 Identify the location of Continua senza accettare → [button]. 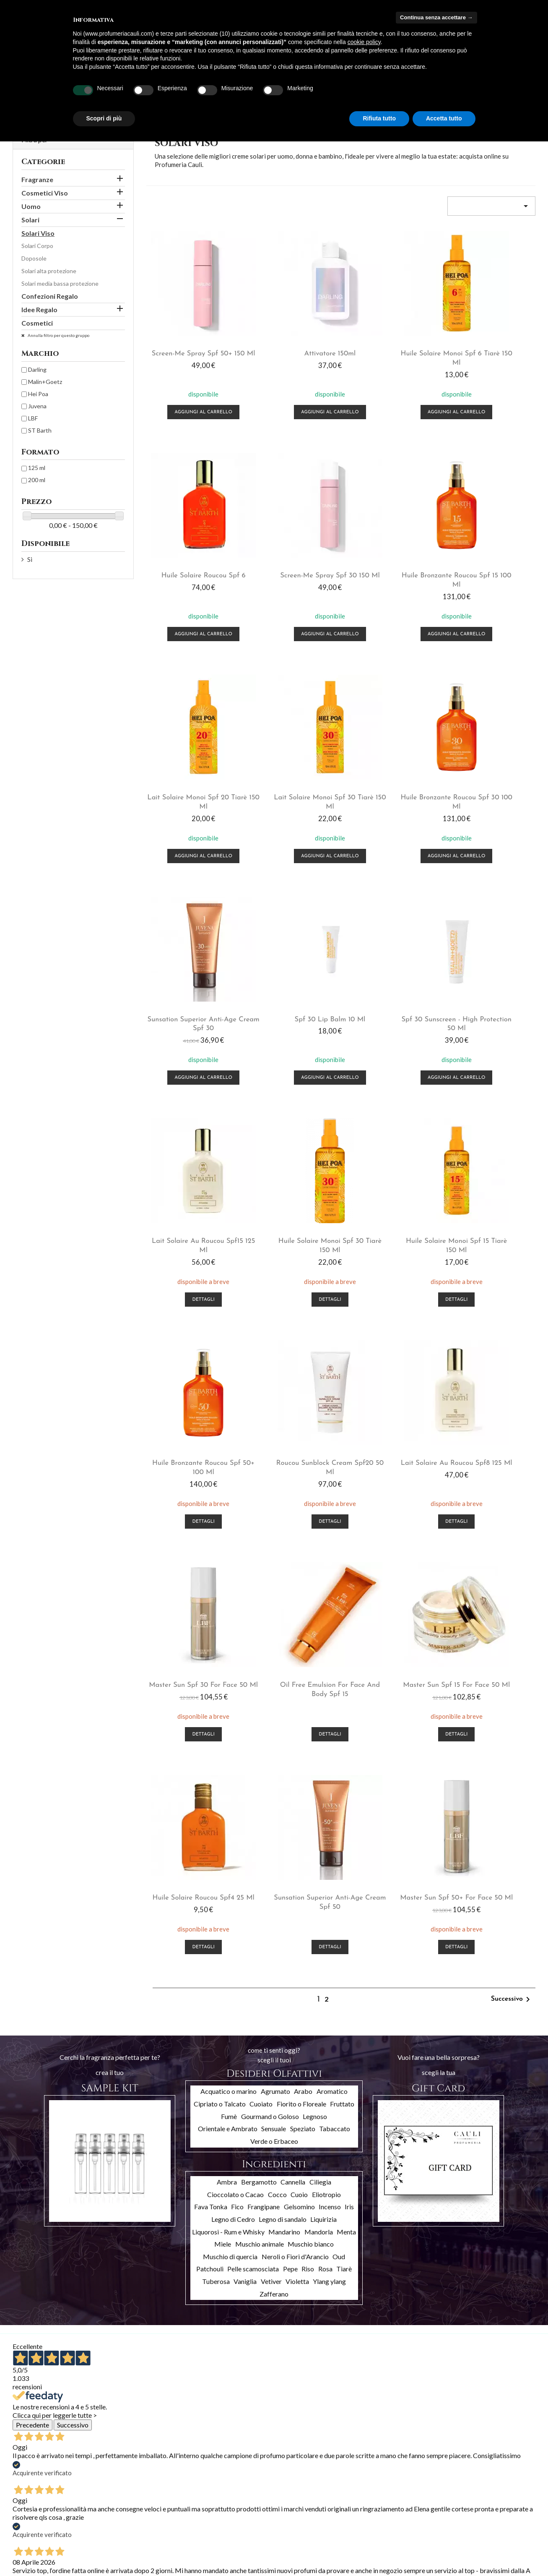
(436, 17).